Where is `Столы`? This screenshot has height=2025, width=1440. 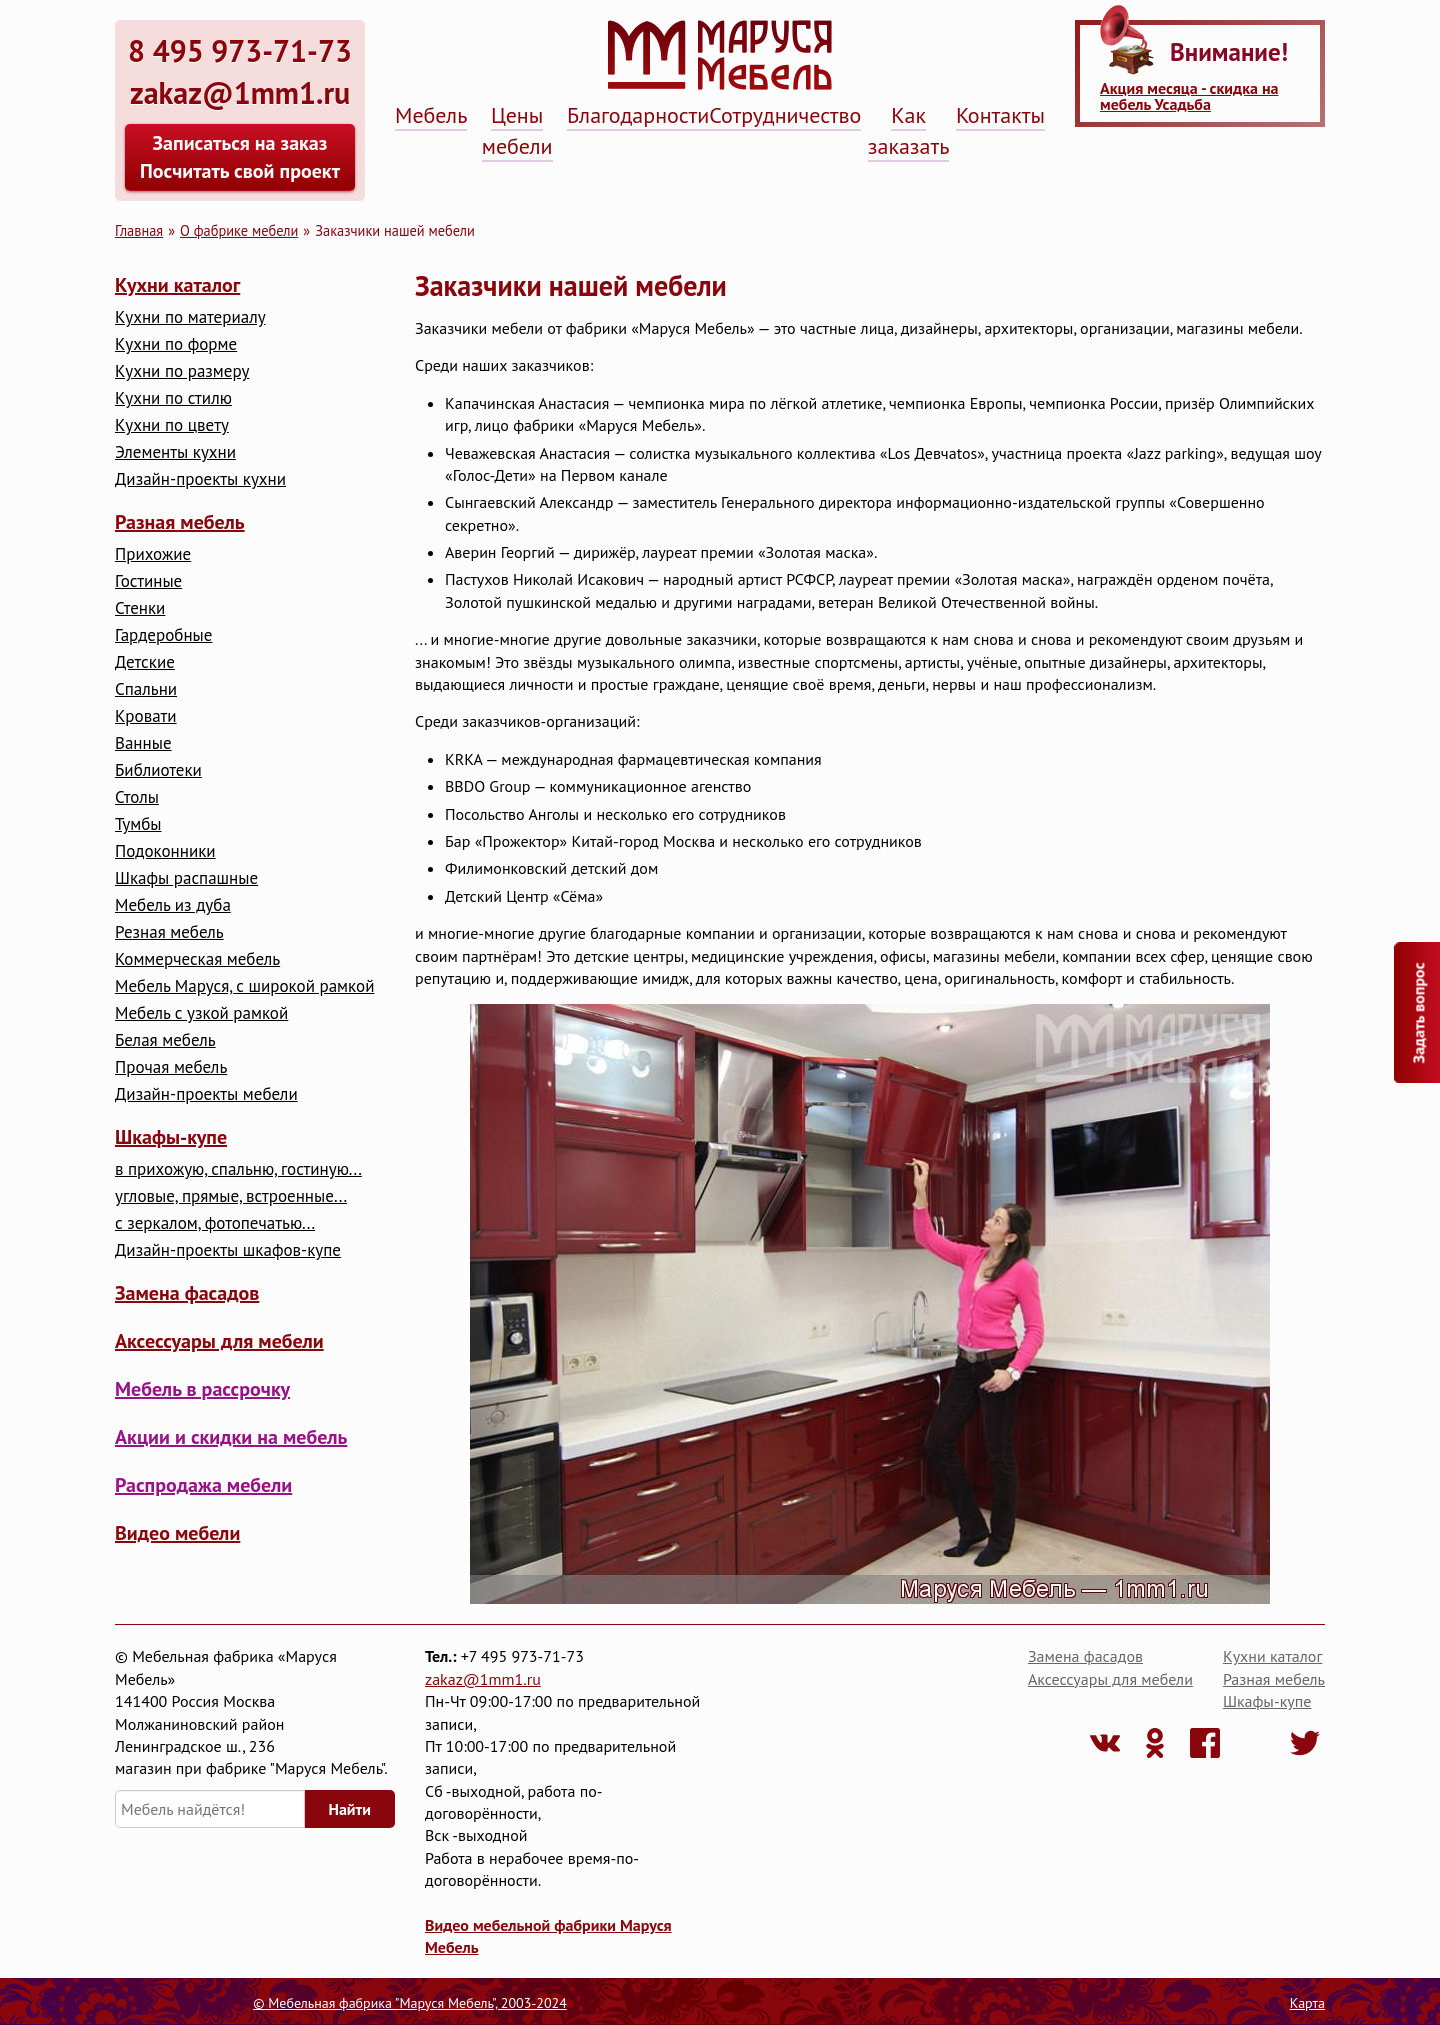
Столы is located at coordinates (137, 797).